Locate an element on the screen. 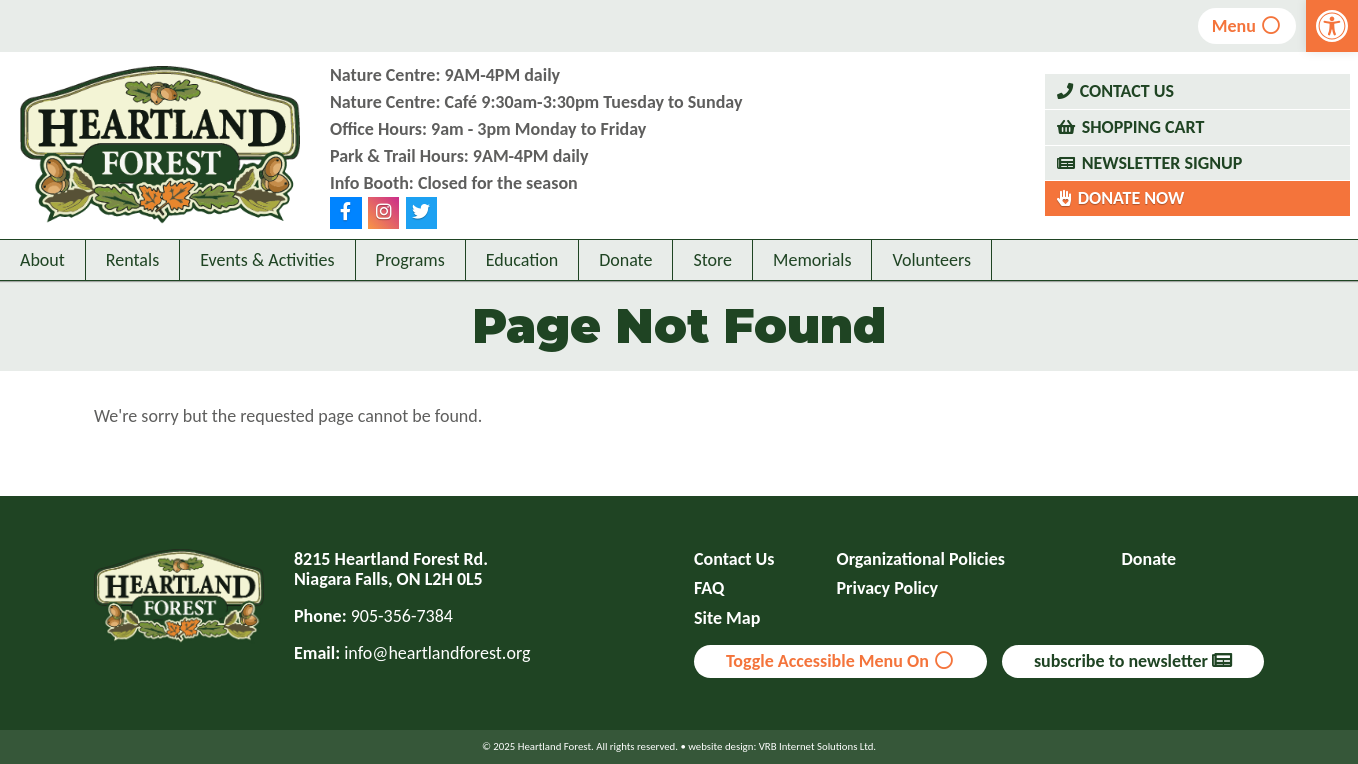 The width and height of the screenshot is (1358, 764). Store [link] is located at coordinates (712, 260).